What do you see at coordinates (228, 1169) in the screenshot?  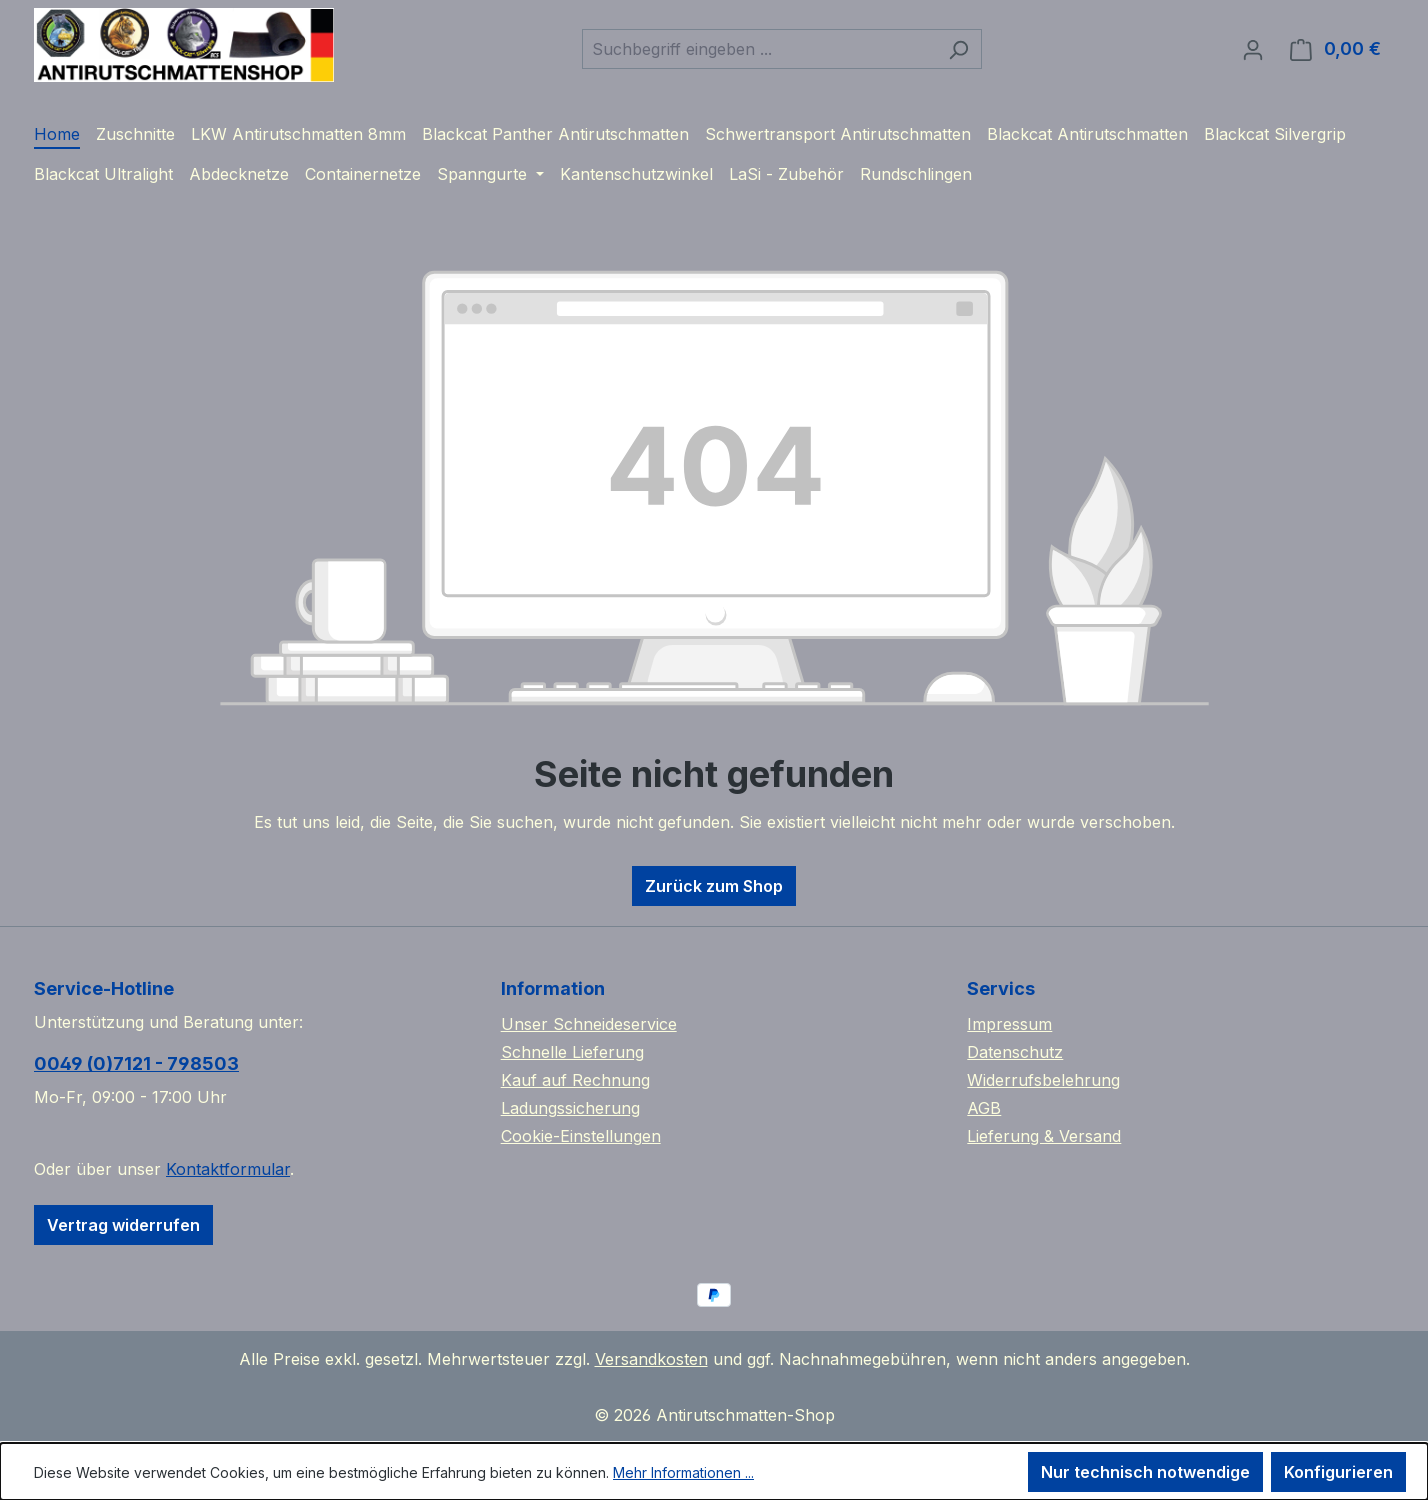 I see `Kontaktformular` at bounding box center [228, 1169].